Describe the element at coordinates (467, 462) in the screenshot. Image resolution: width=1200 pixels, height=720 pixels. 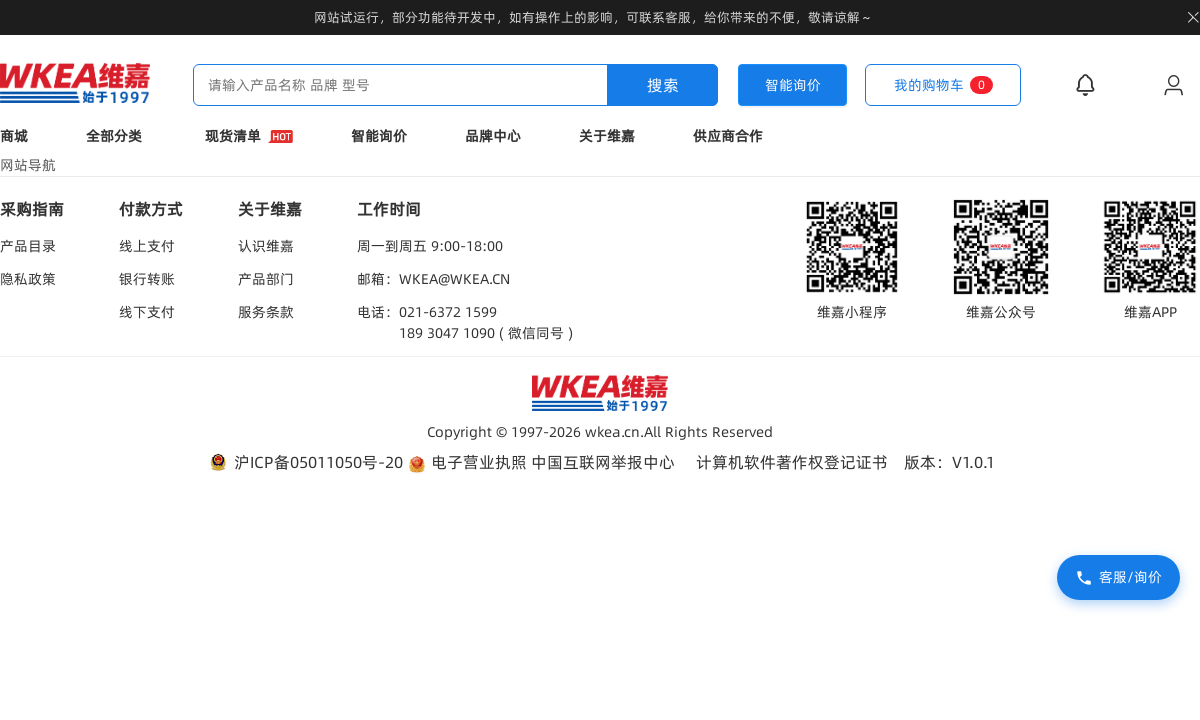
I see `电子营业执照` at that location.